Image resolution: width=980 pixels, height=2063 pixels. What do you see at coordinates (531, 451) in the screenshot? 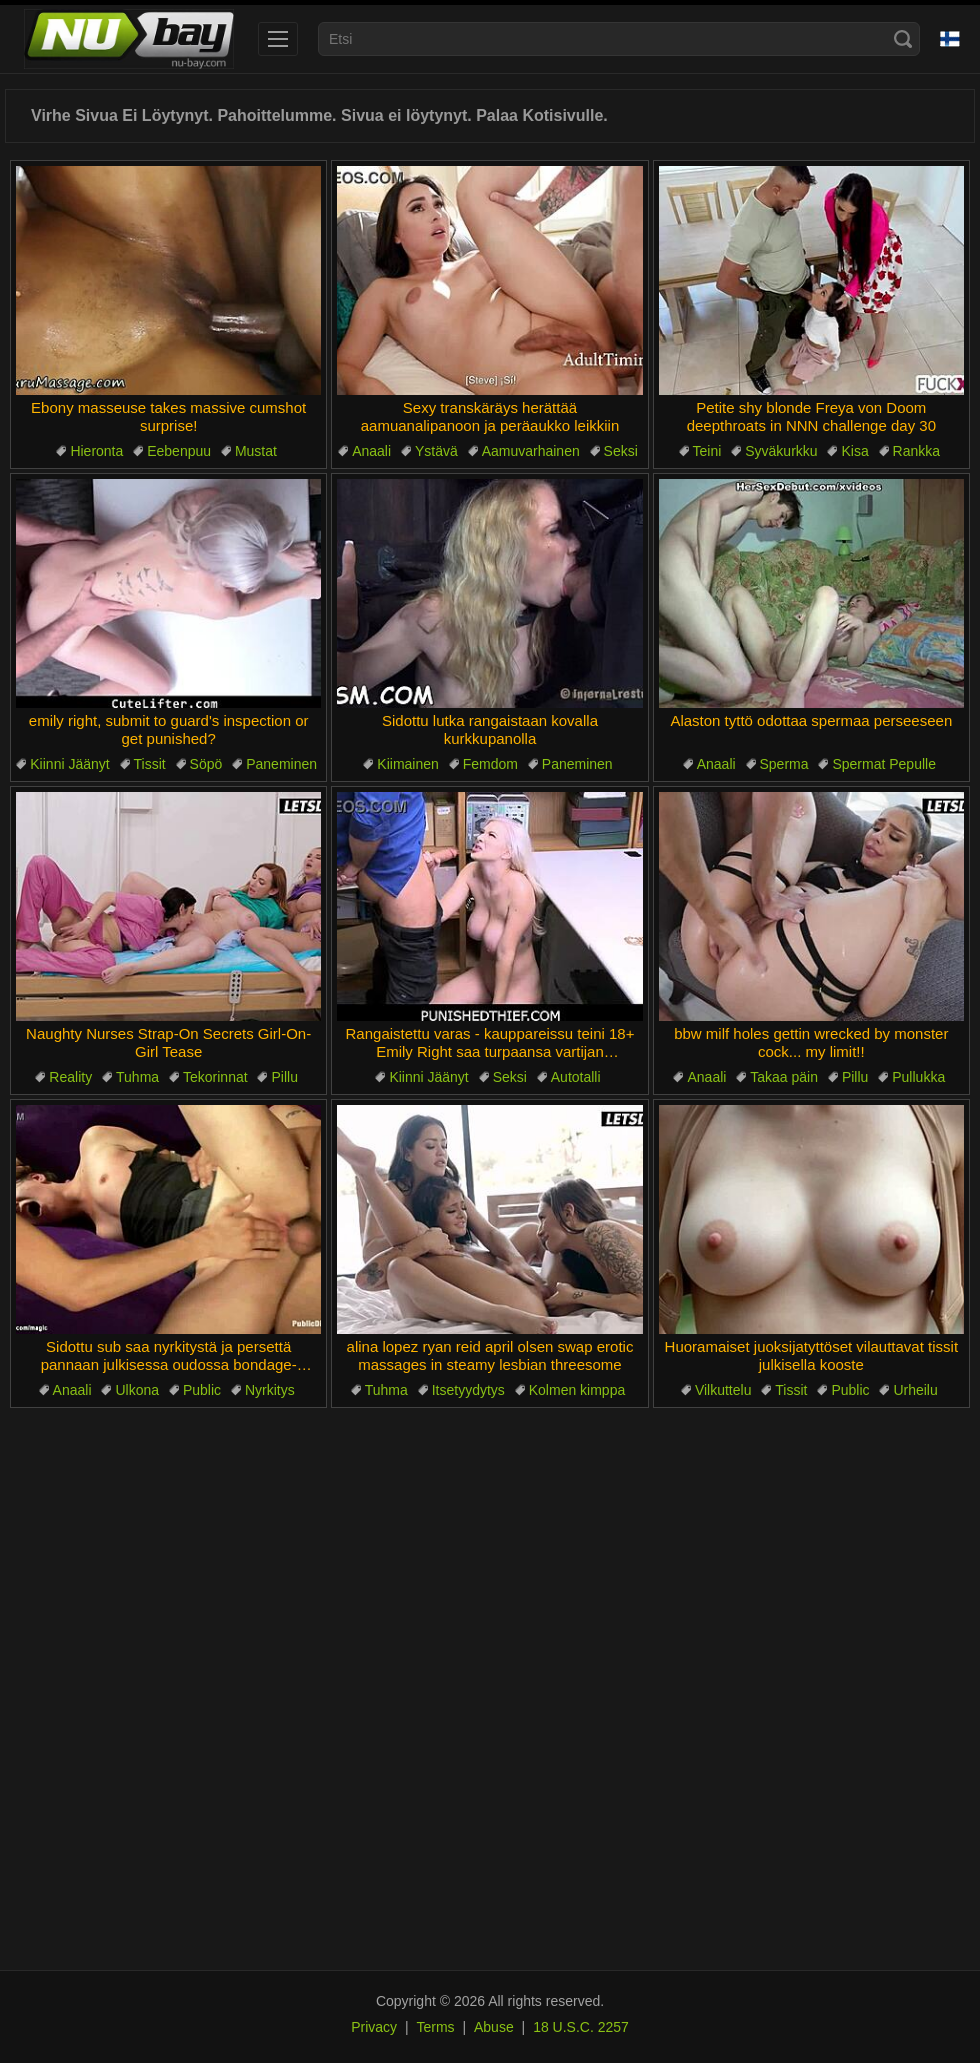
I see `Aamuvarhainen` at bounding box center [531, 451].